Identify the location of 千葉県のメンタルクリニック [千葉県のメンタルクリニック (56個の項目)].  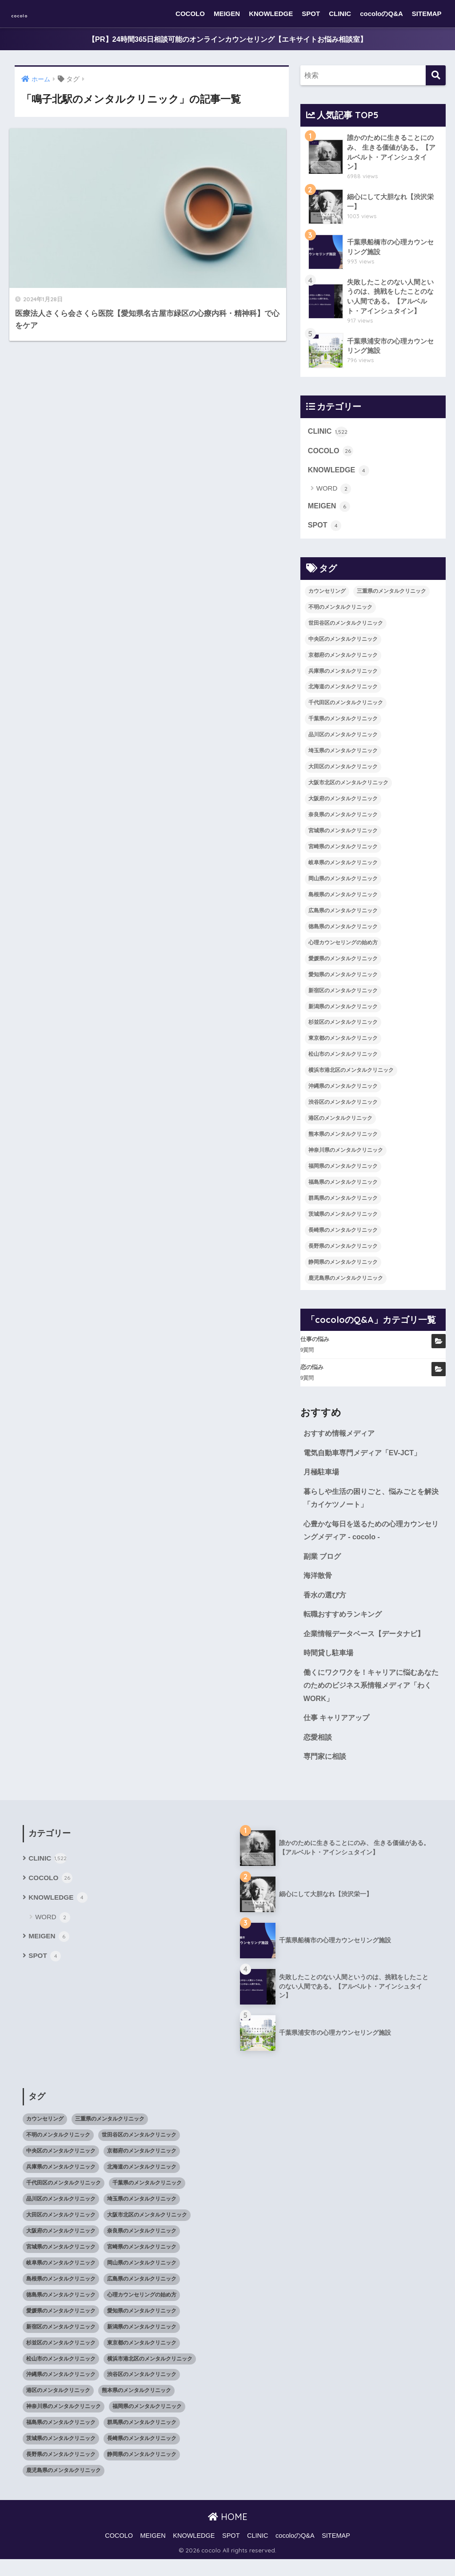
(343, 725).